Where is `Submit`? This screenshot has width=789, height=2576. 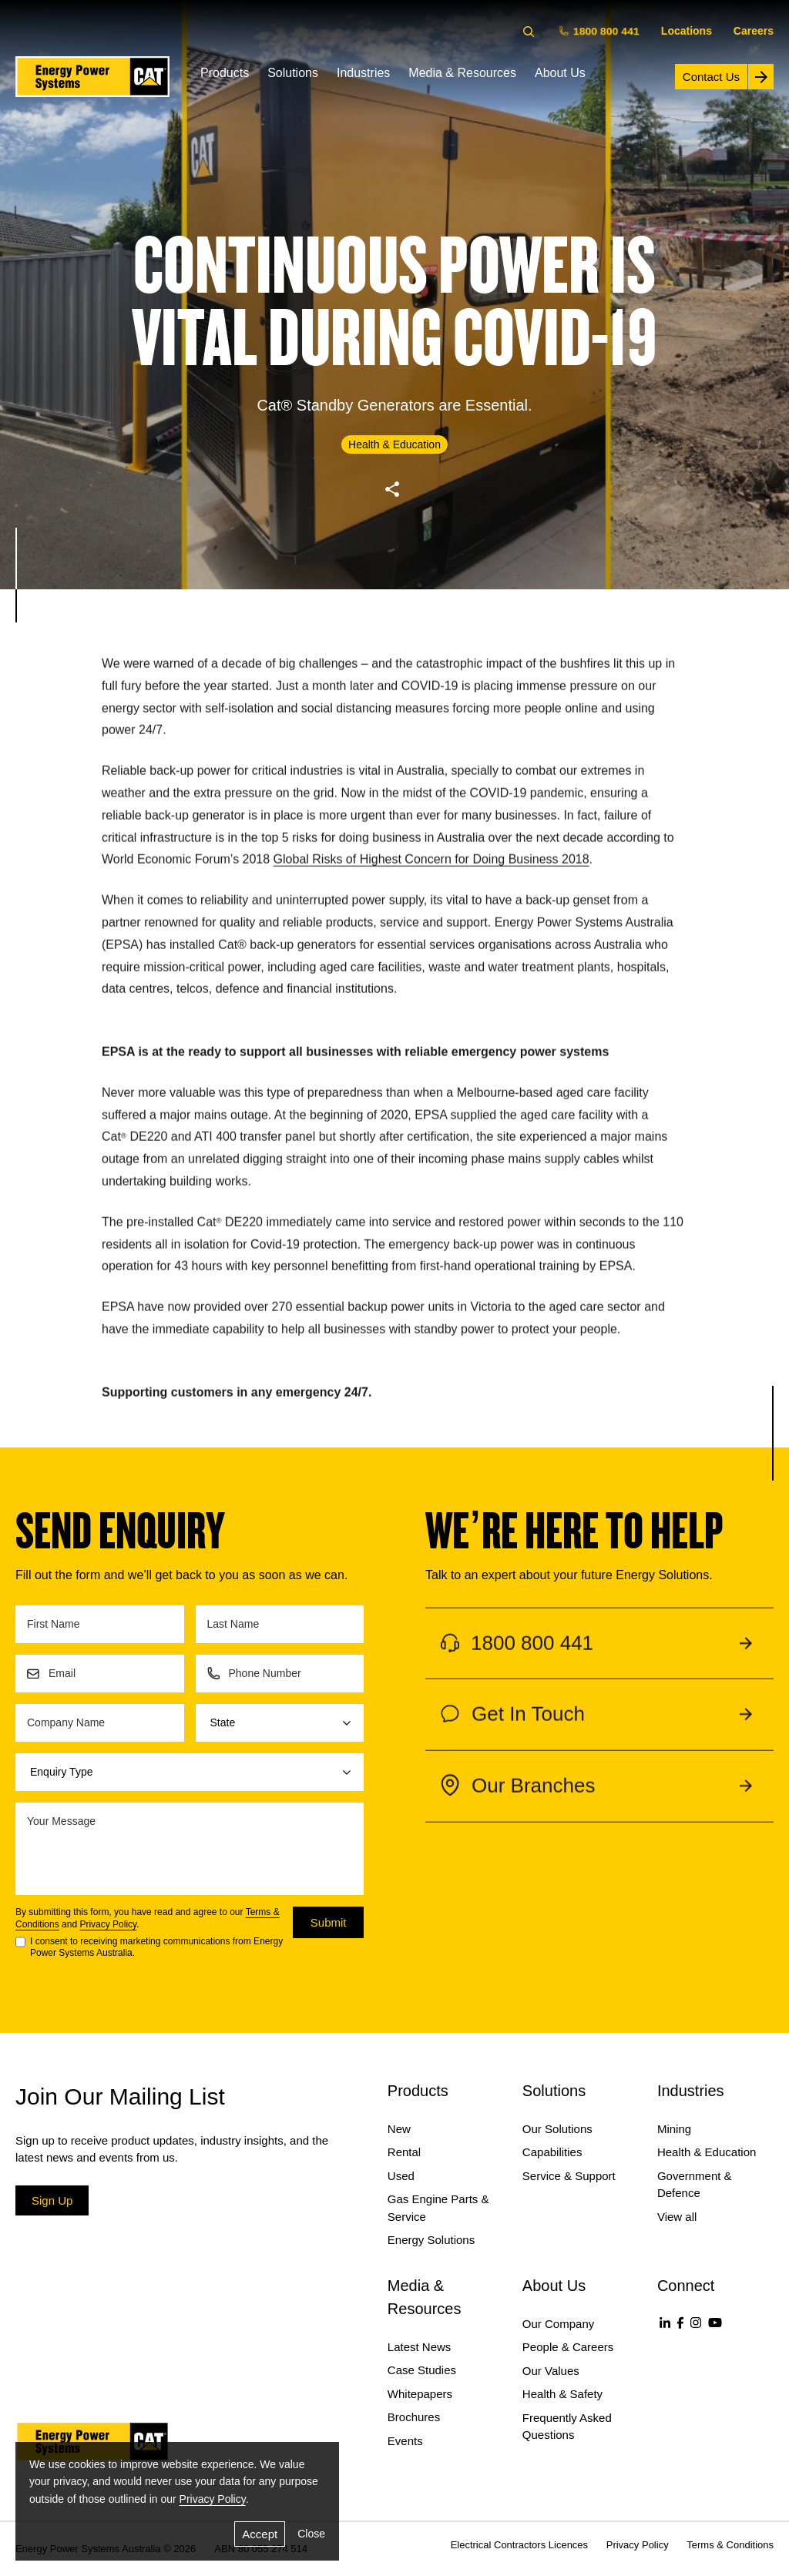 Submit is located at coordinates (329, 1922).